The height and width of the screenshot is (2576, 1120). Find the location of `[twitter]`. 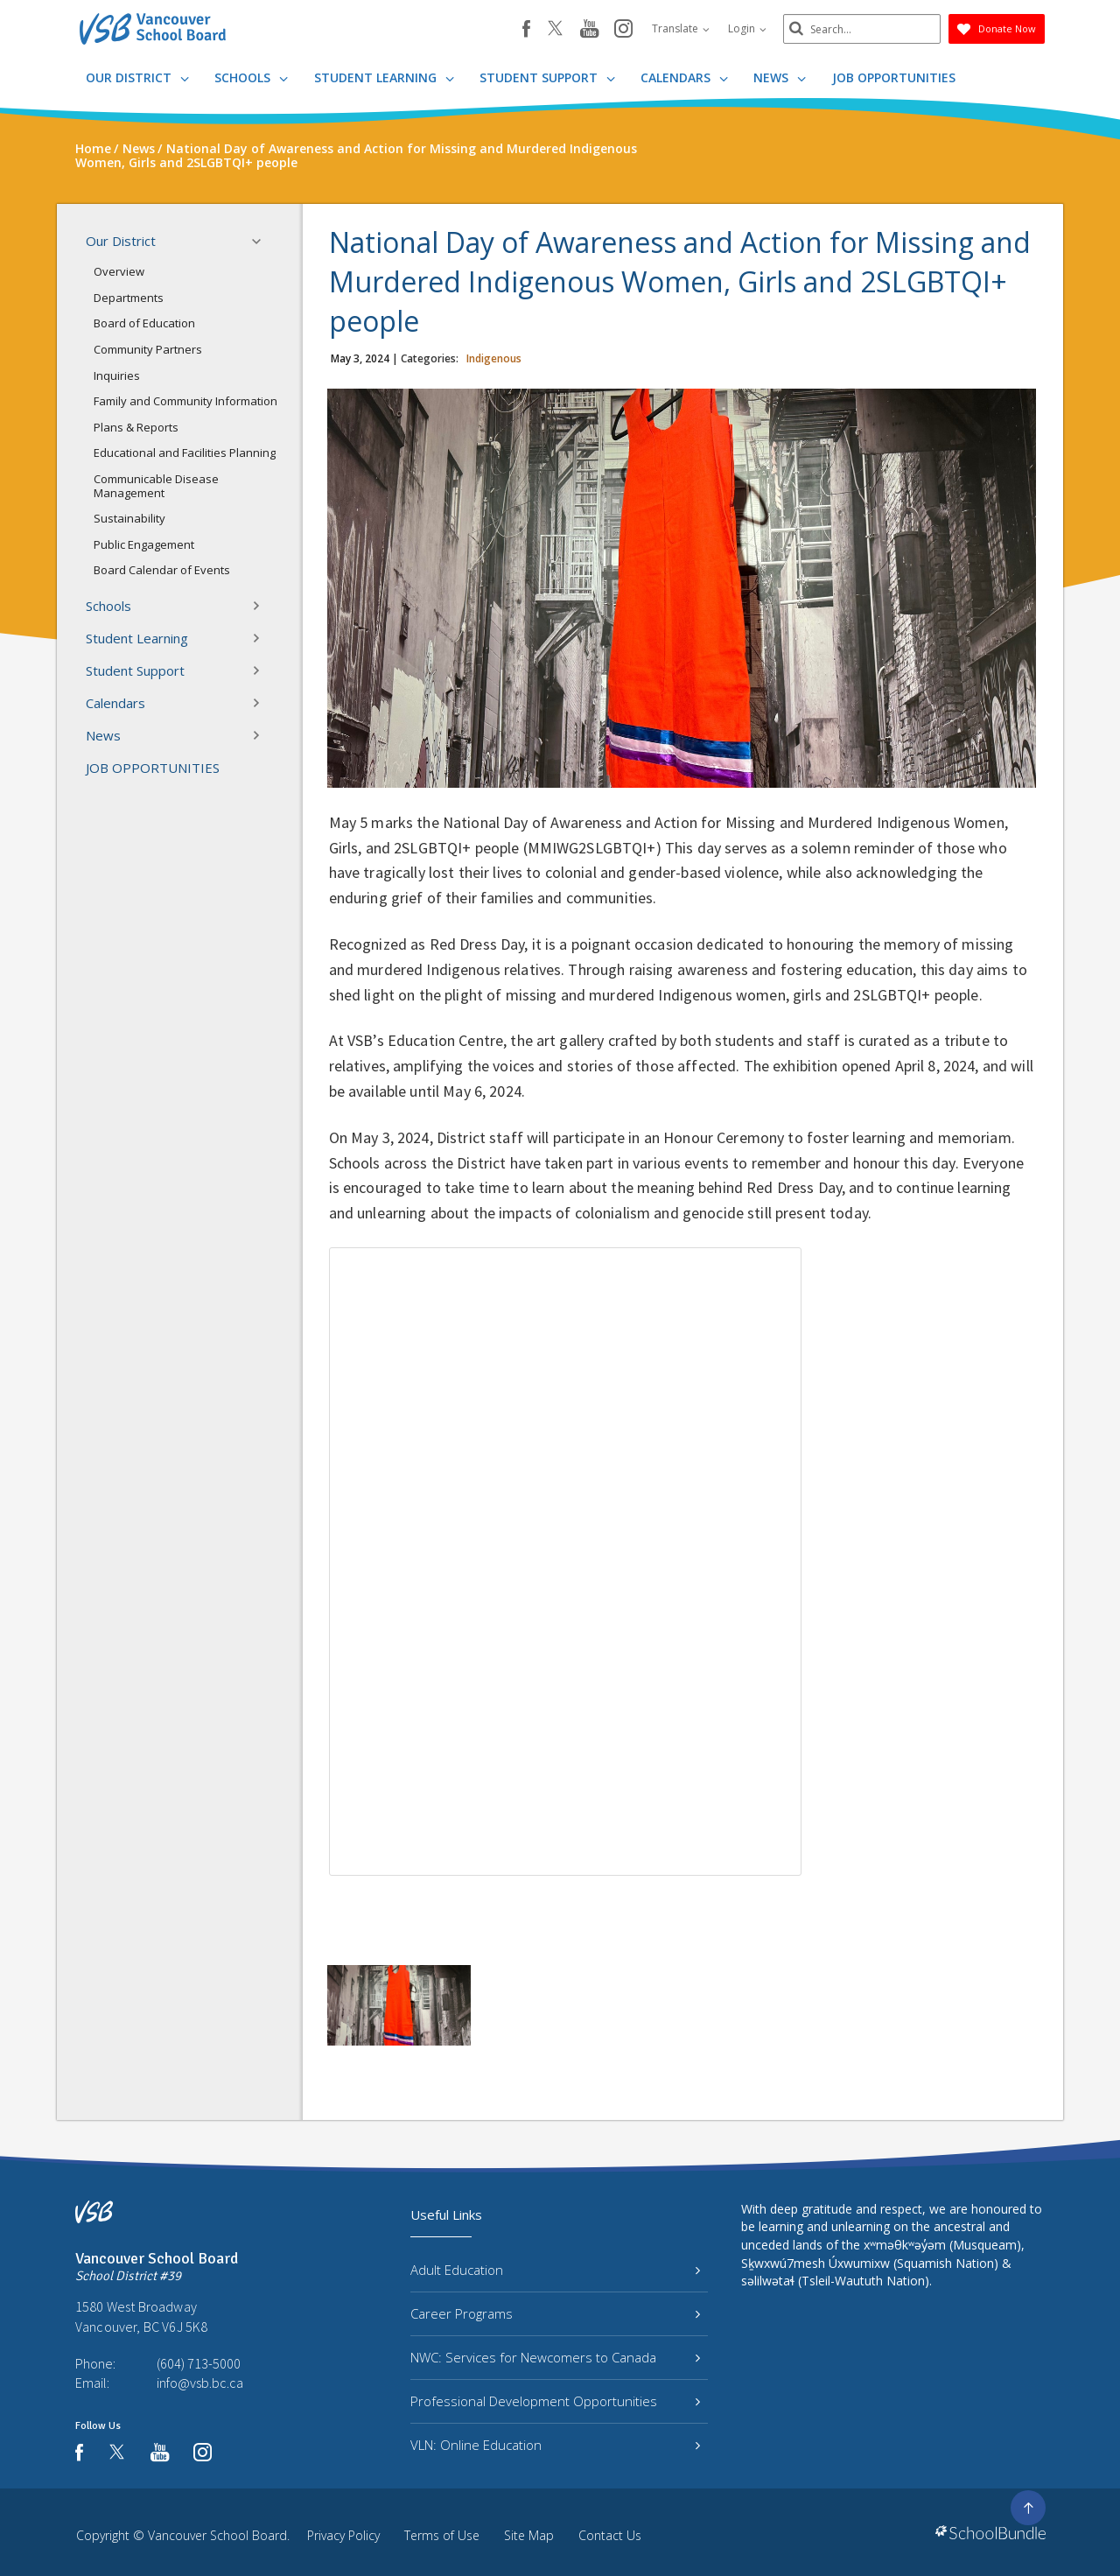

[twitter] is located at coordinates (555, 30).